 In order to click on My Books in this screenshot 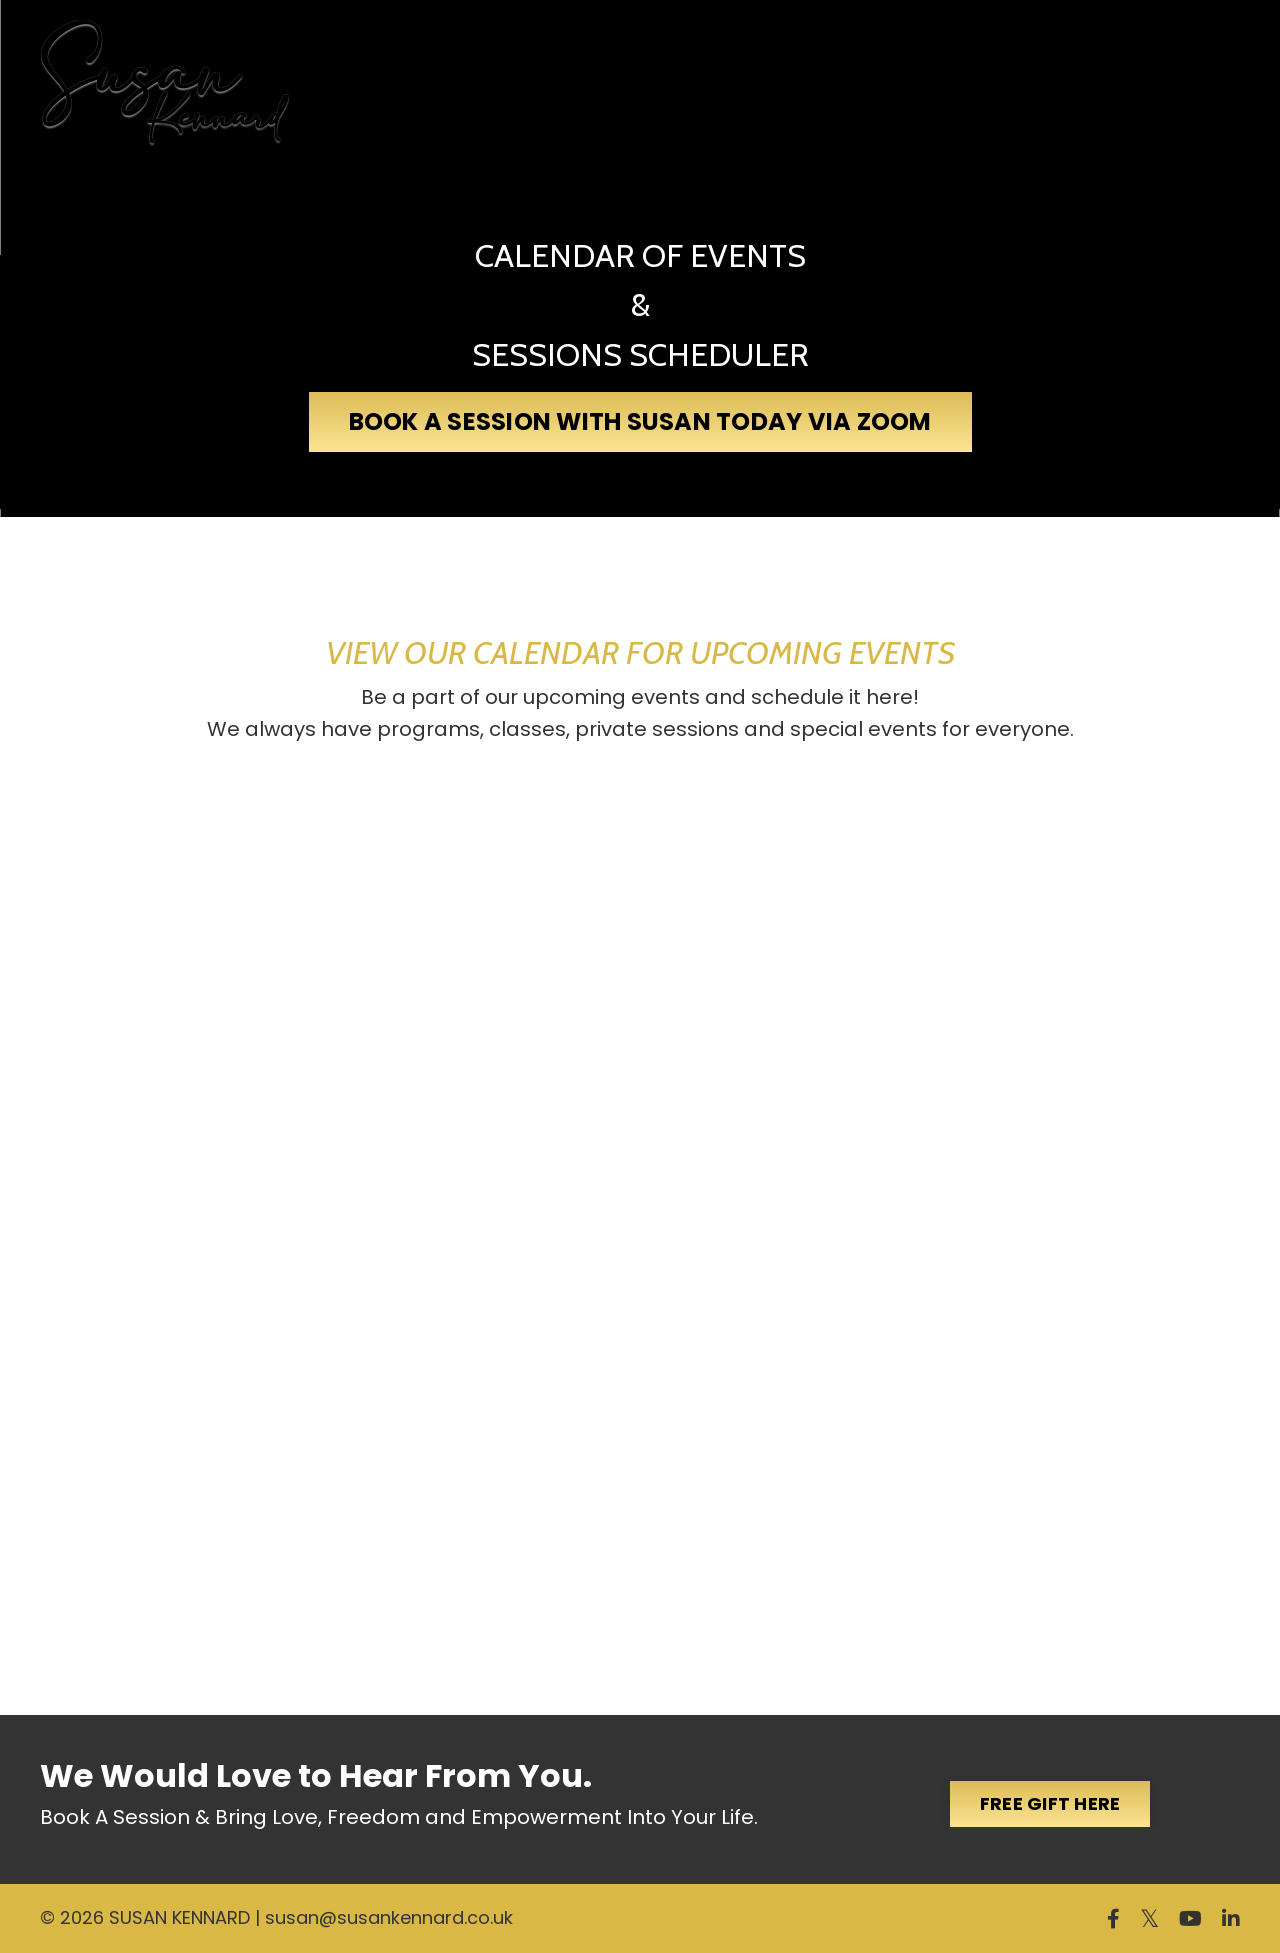, I will do `click(462, 71)`.